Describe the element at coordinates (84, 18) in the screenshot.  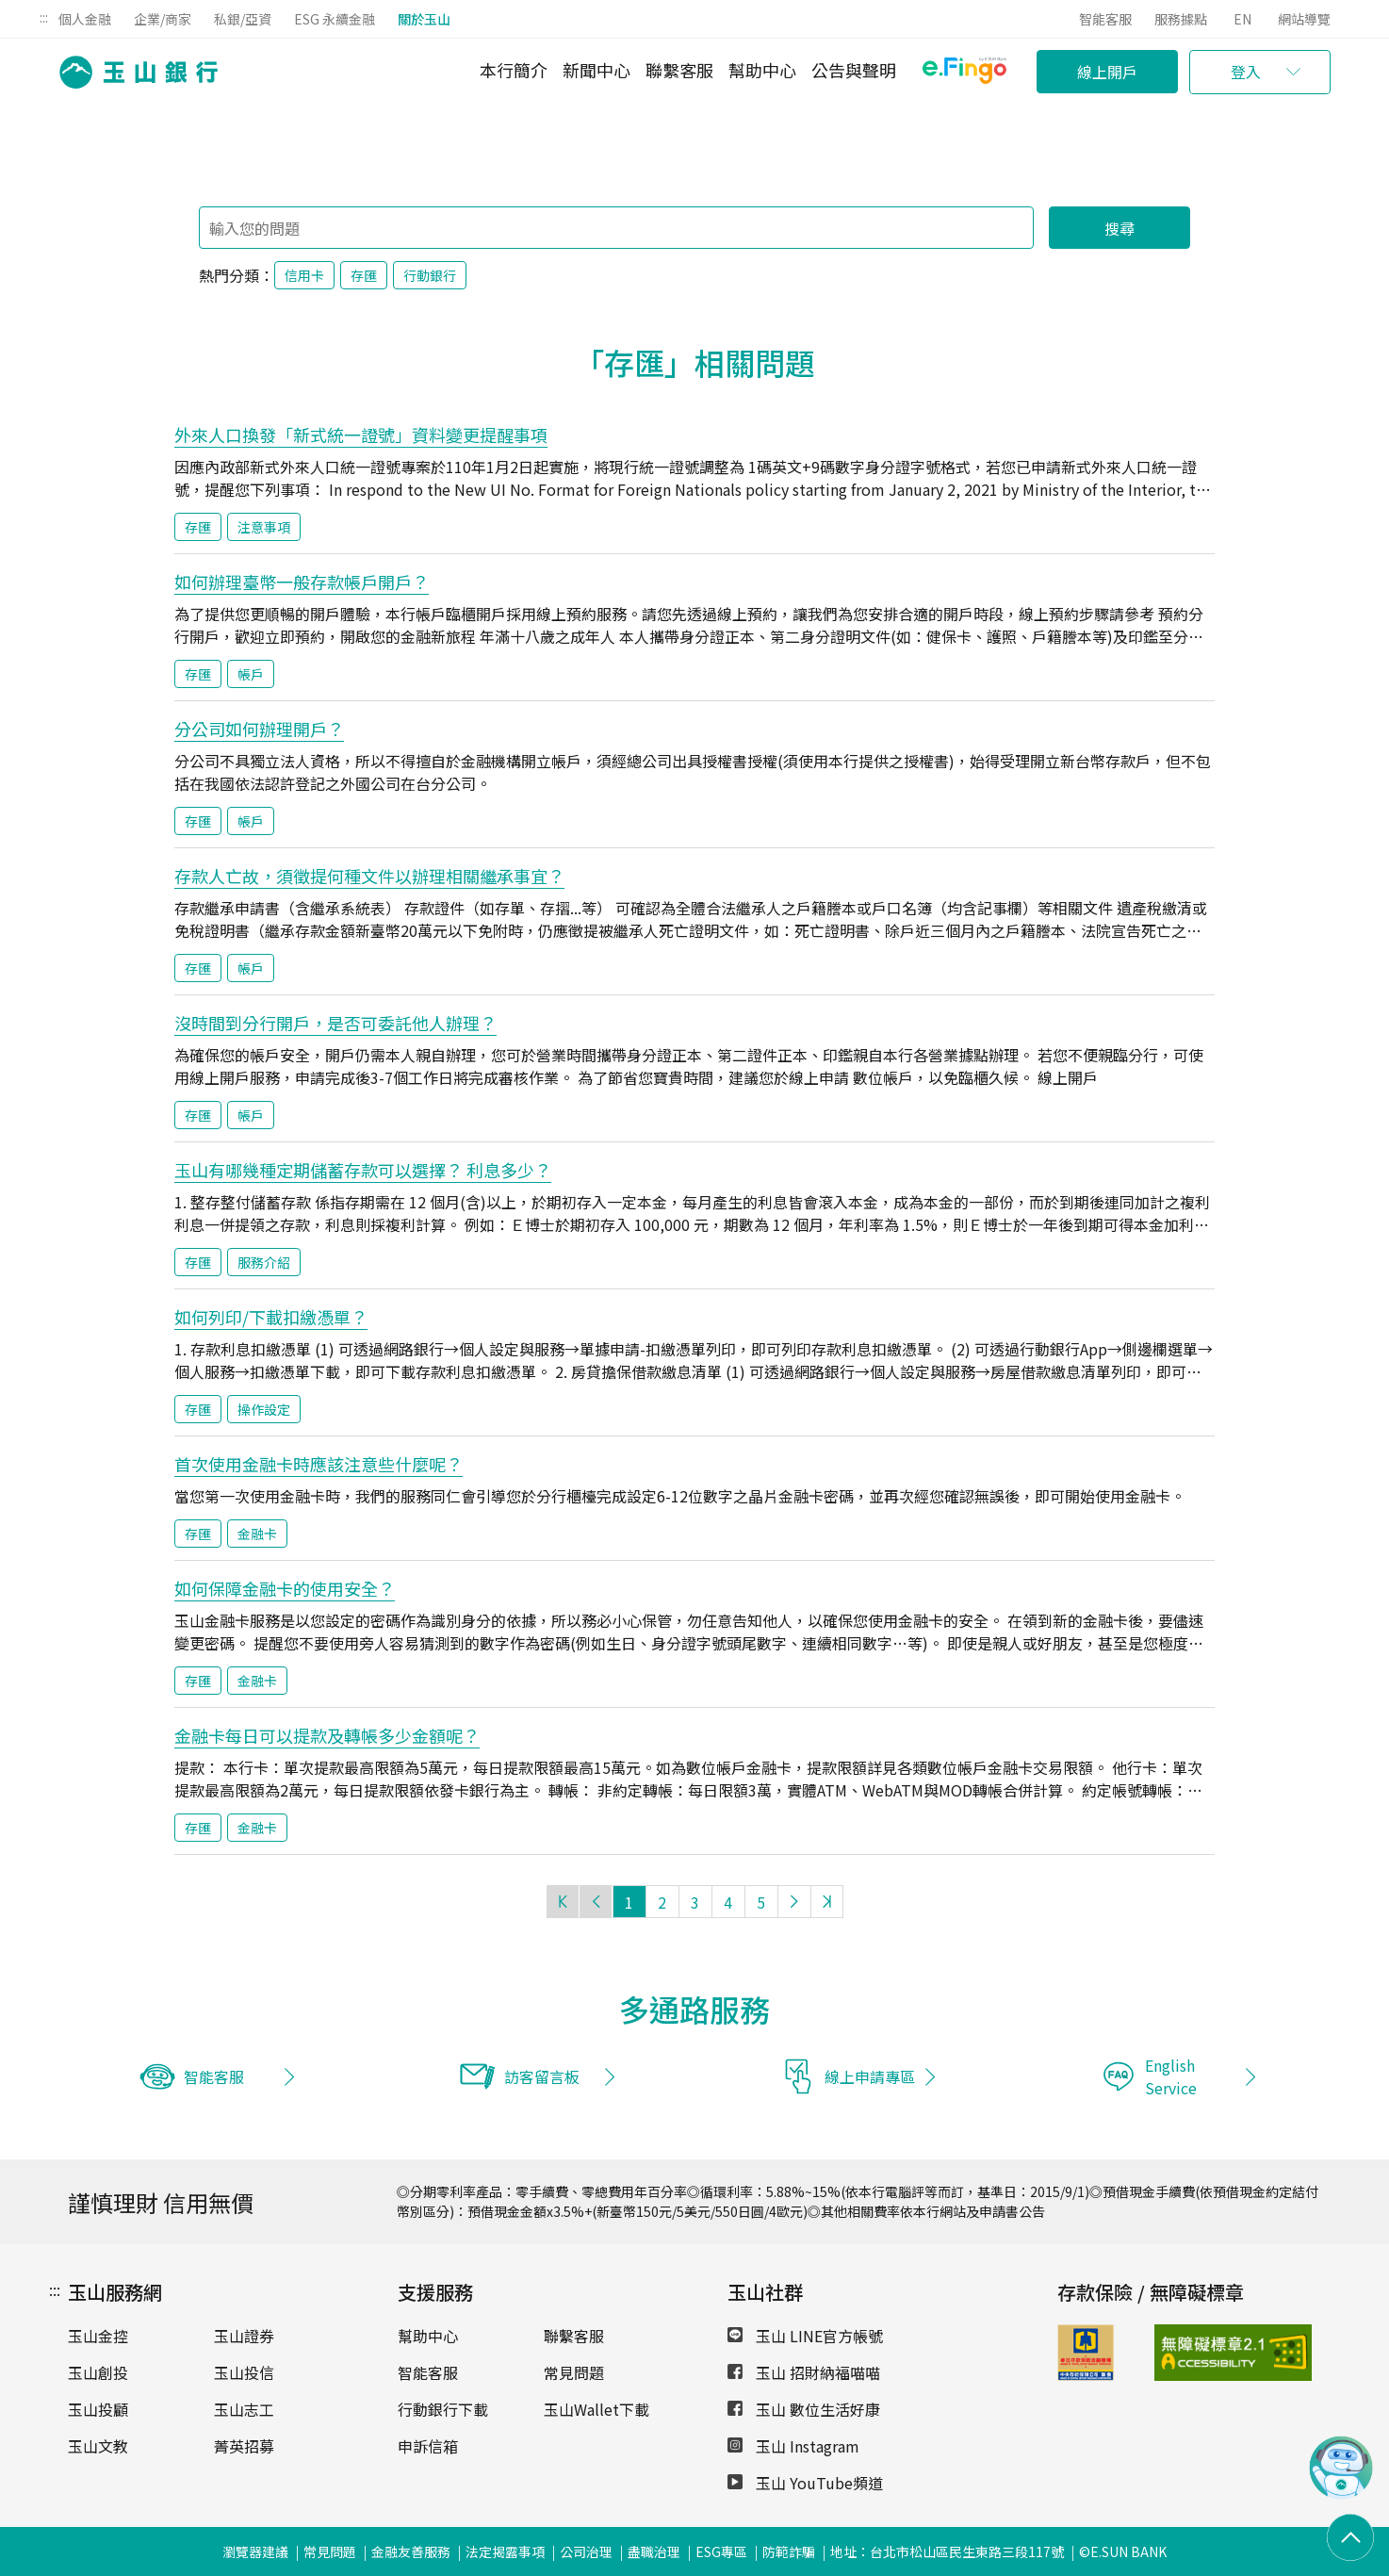
I see `個人金融` at that location.